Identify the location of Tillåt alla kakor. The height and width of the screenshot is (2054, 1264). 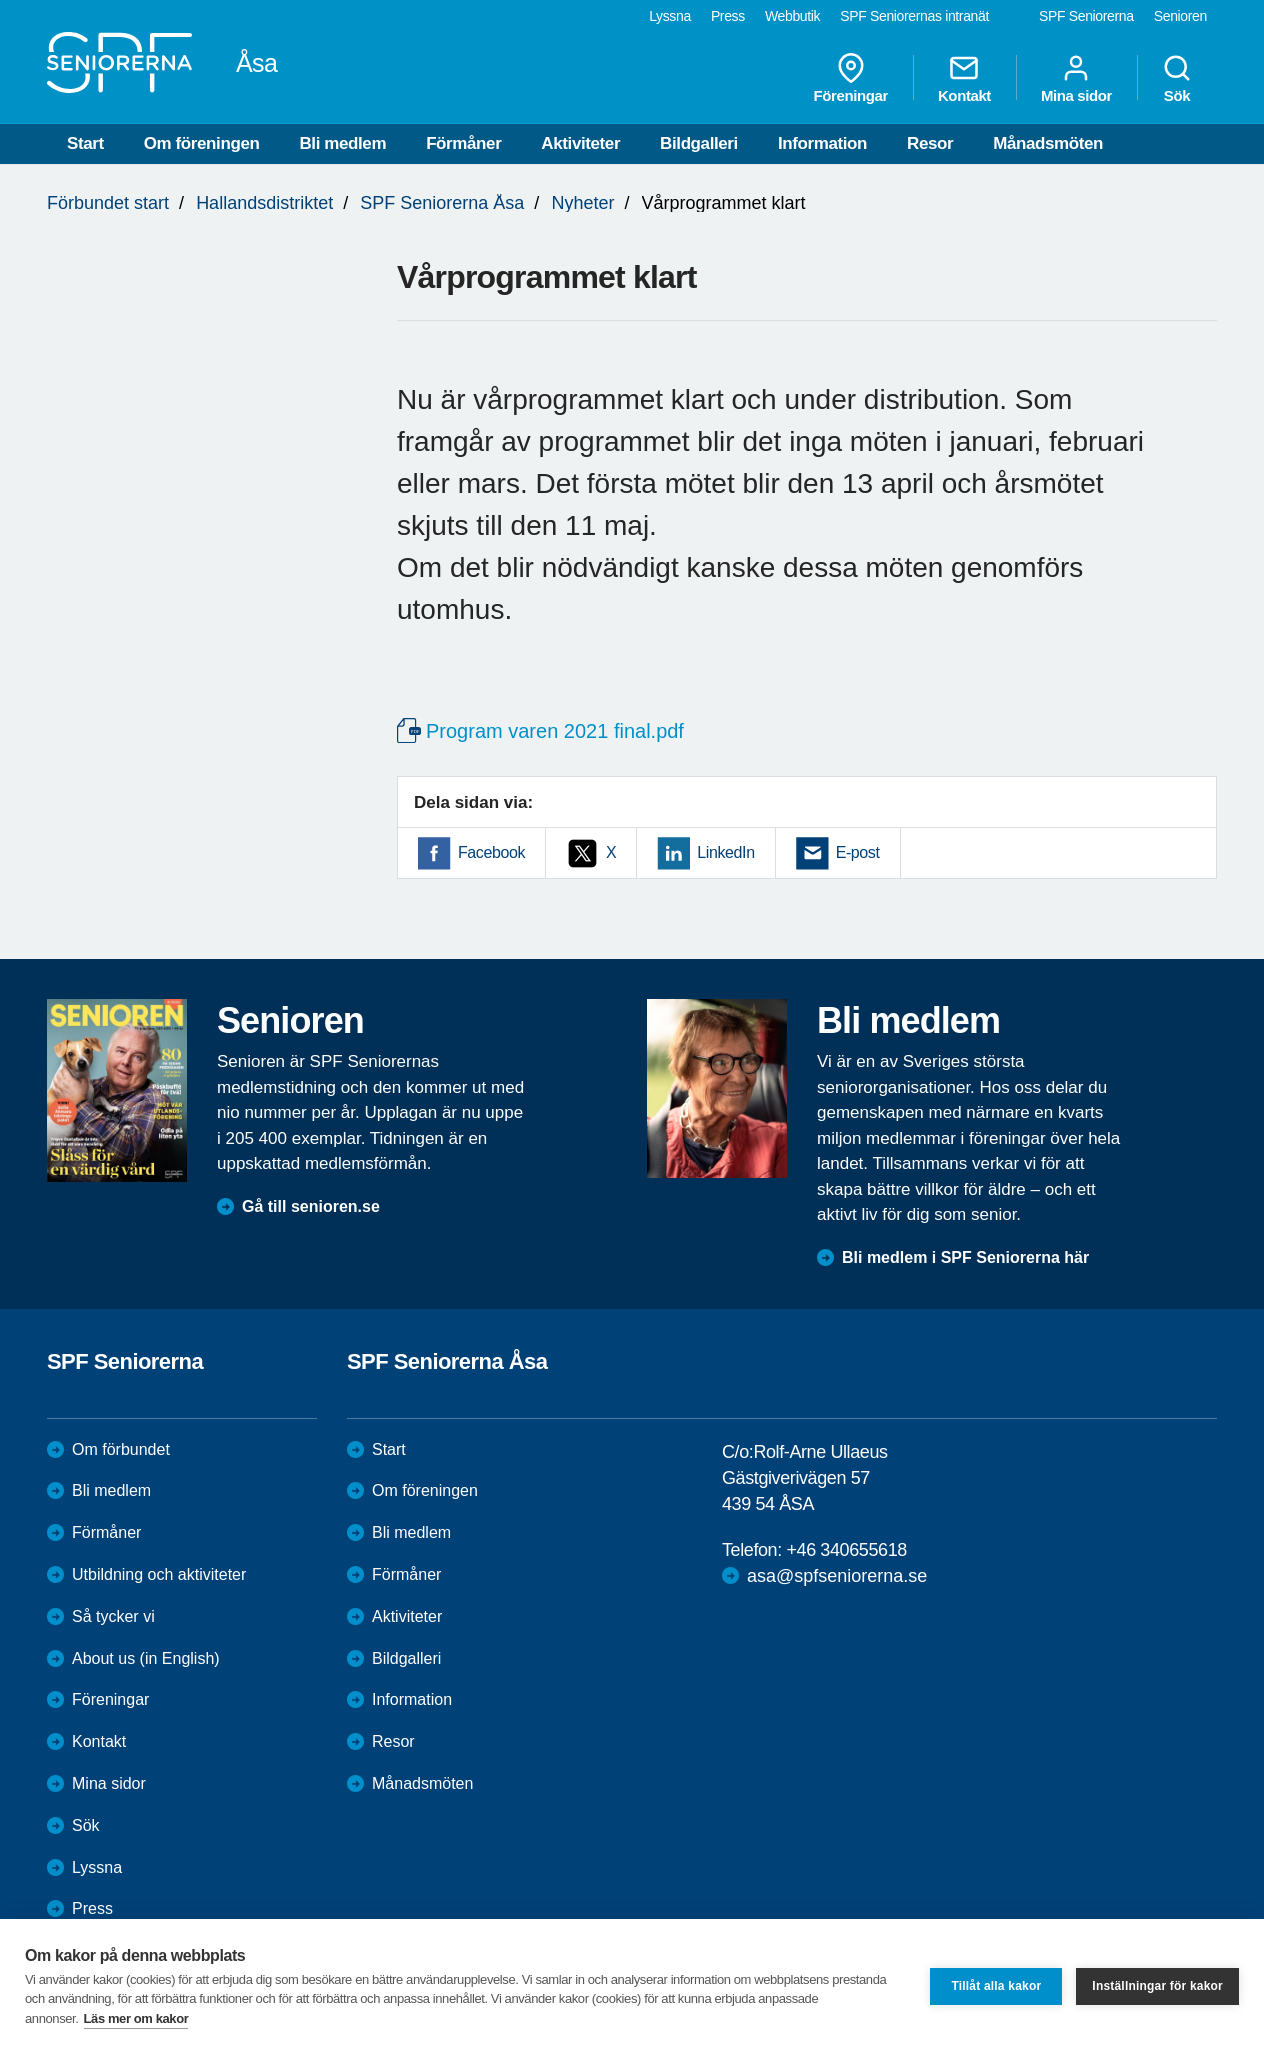
(996, 1986).